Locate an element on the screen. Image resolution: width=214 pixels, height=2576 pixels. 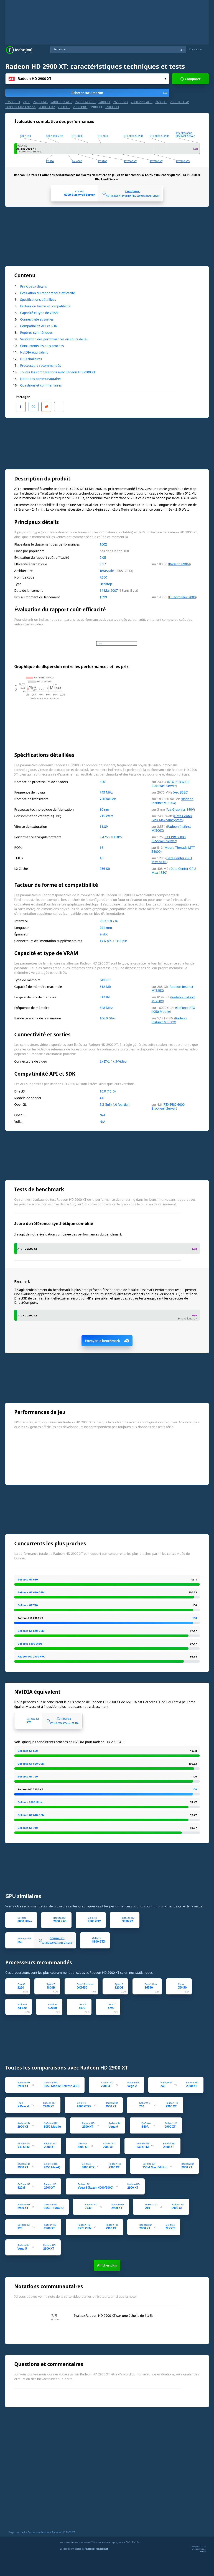
2900 XT is located at coordinates (96, 107).